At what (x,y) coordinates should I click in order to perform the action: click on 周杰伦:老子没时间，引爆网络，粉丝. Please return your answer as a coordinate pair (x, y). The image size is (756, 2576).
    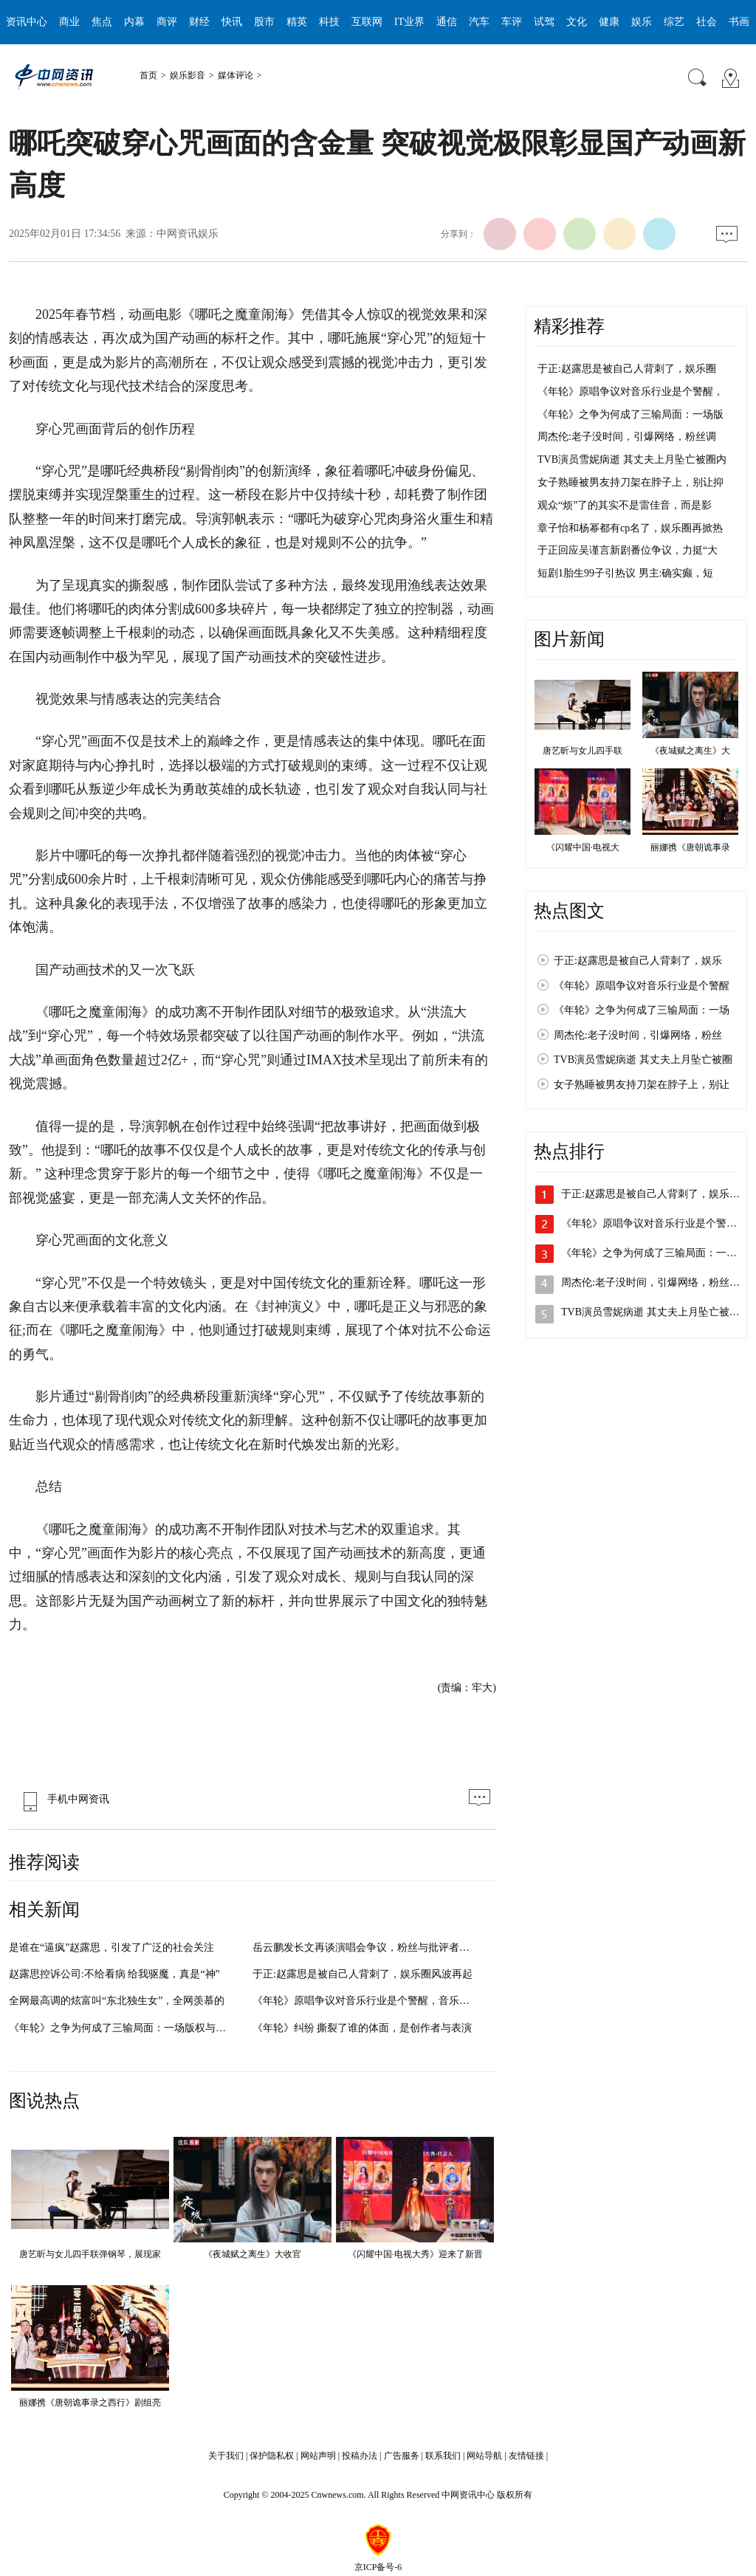
    Looking at the image, I should click on (638, 1035).